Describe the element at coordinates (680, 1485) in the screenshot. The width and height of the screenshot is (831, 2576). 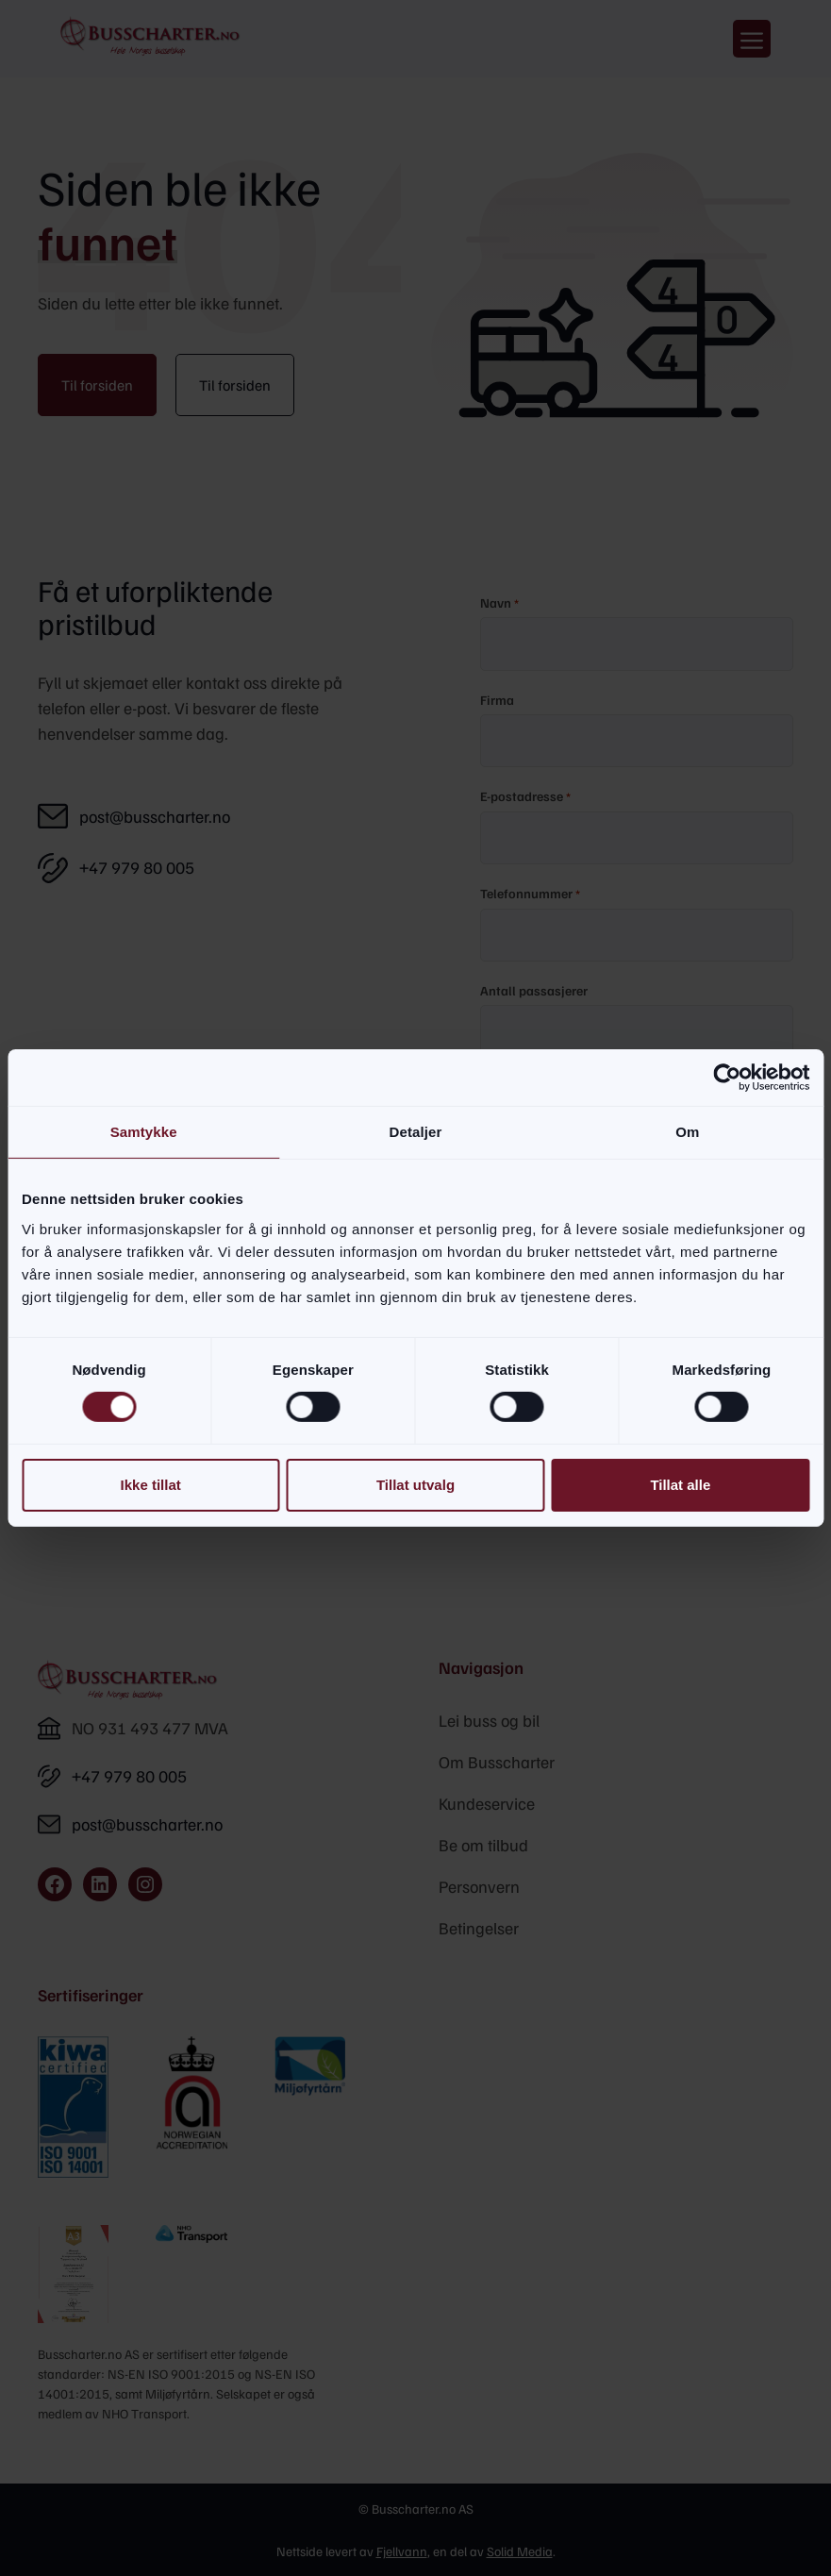
I see `Tillat alle` at that location.